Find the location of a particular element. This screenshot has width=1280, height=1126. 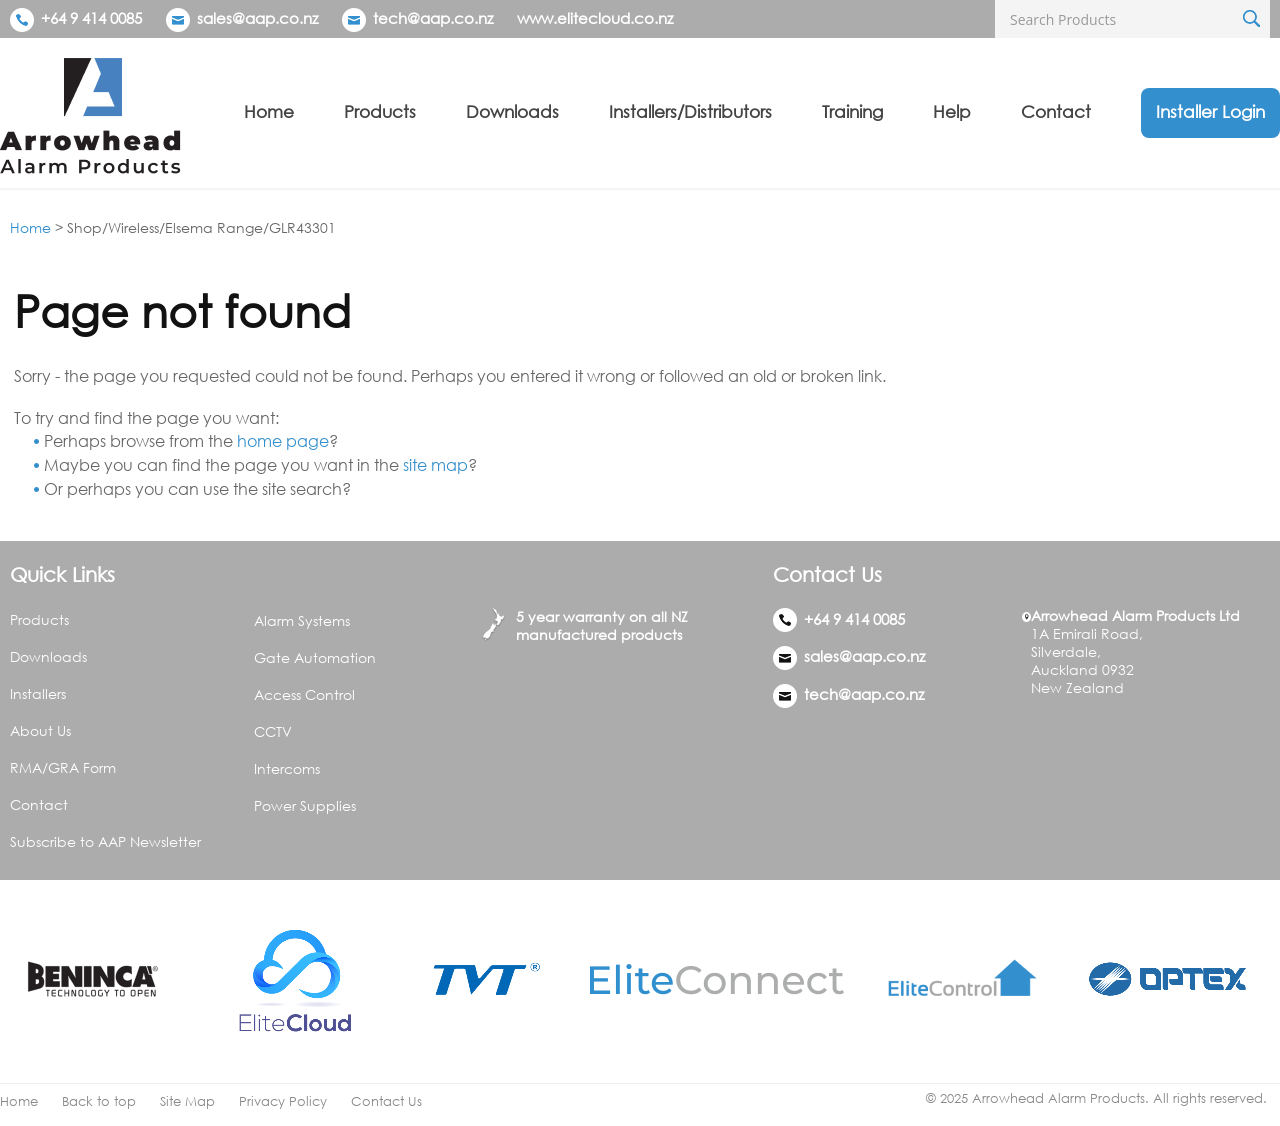

Contact is located at coordinates (1056, 111).